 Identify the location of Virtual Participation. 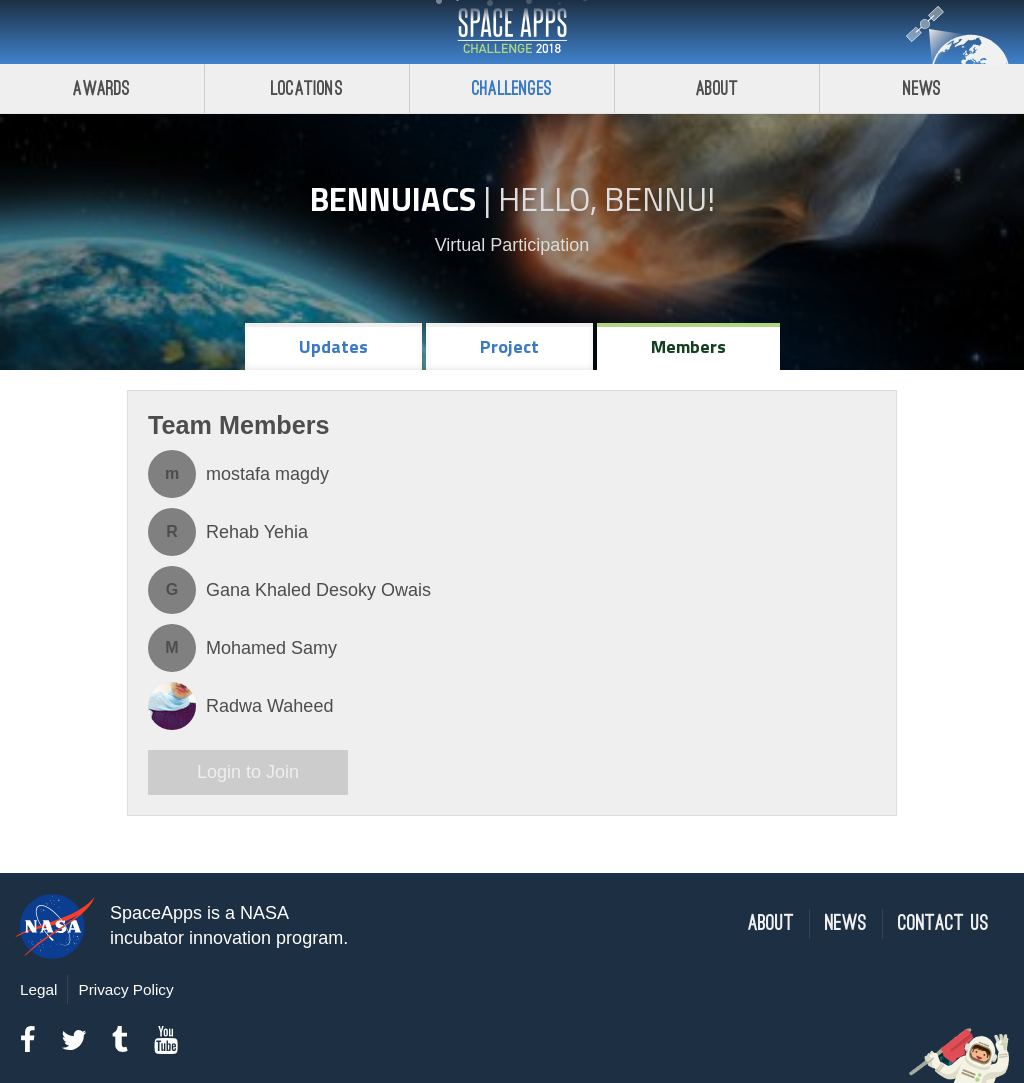
(512, 245).